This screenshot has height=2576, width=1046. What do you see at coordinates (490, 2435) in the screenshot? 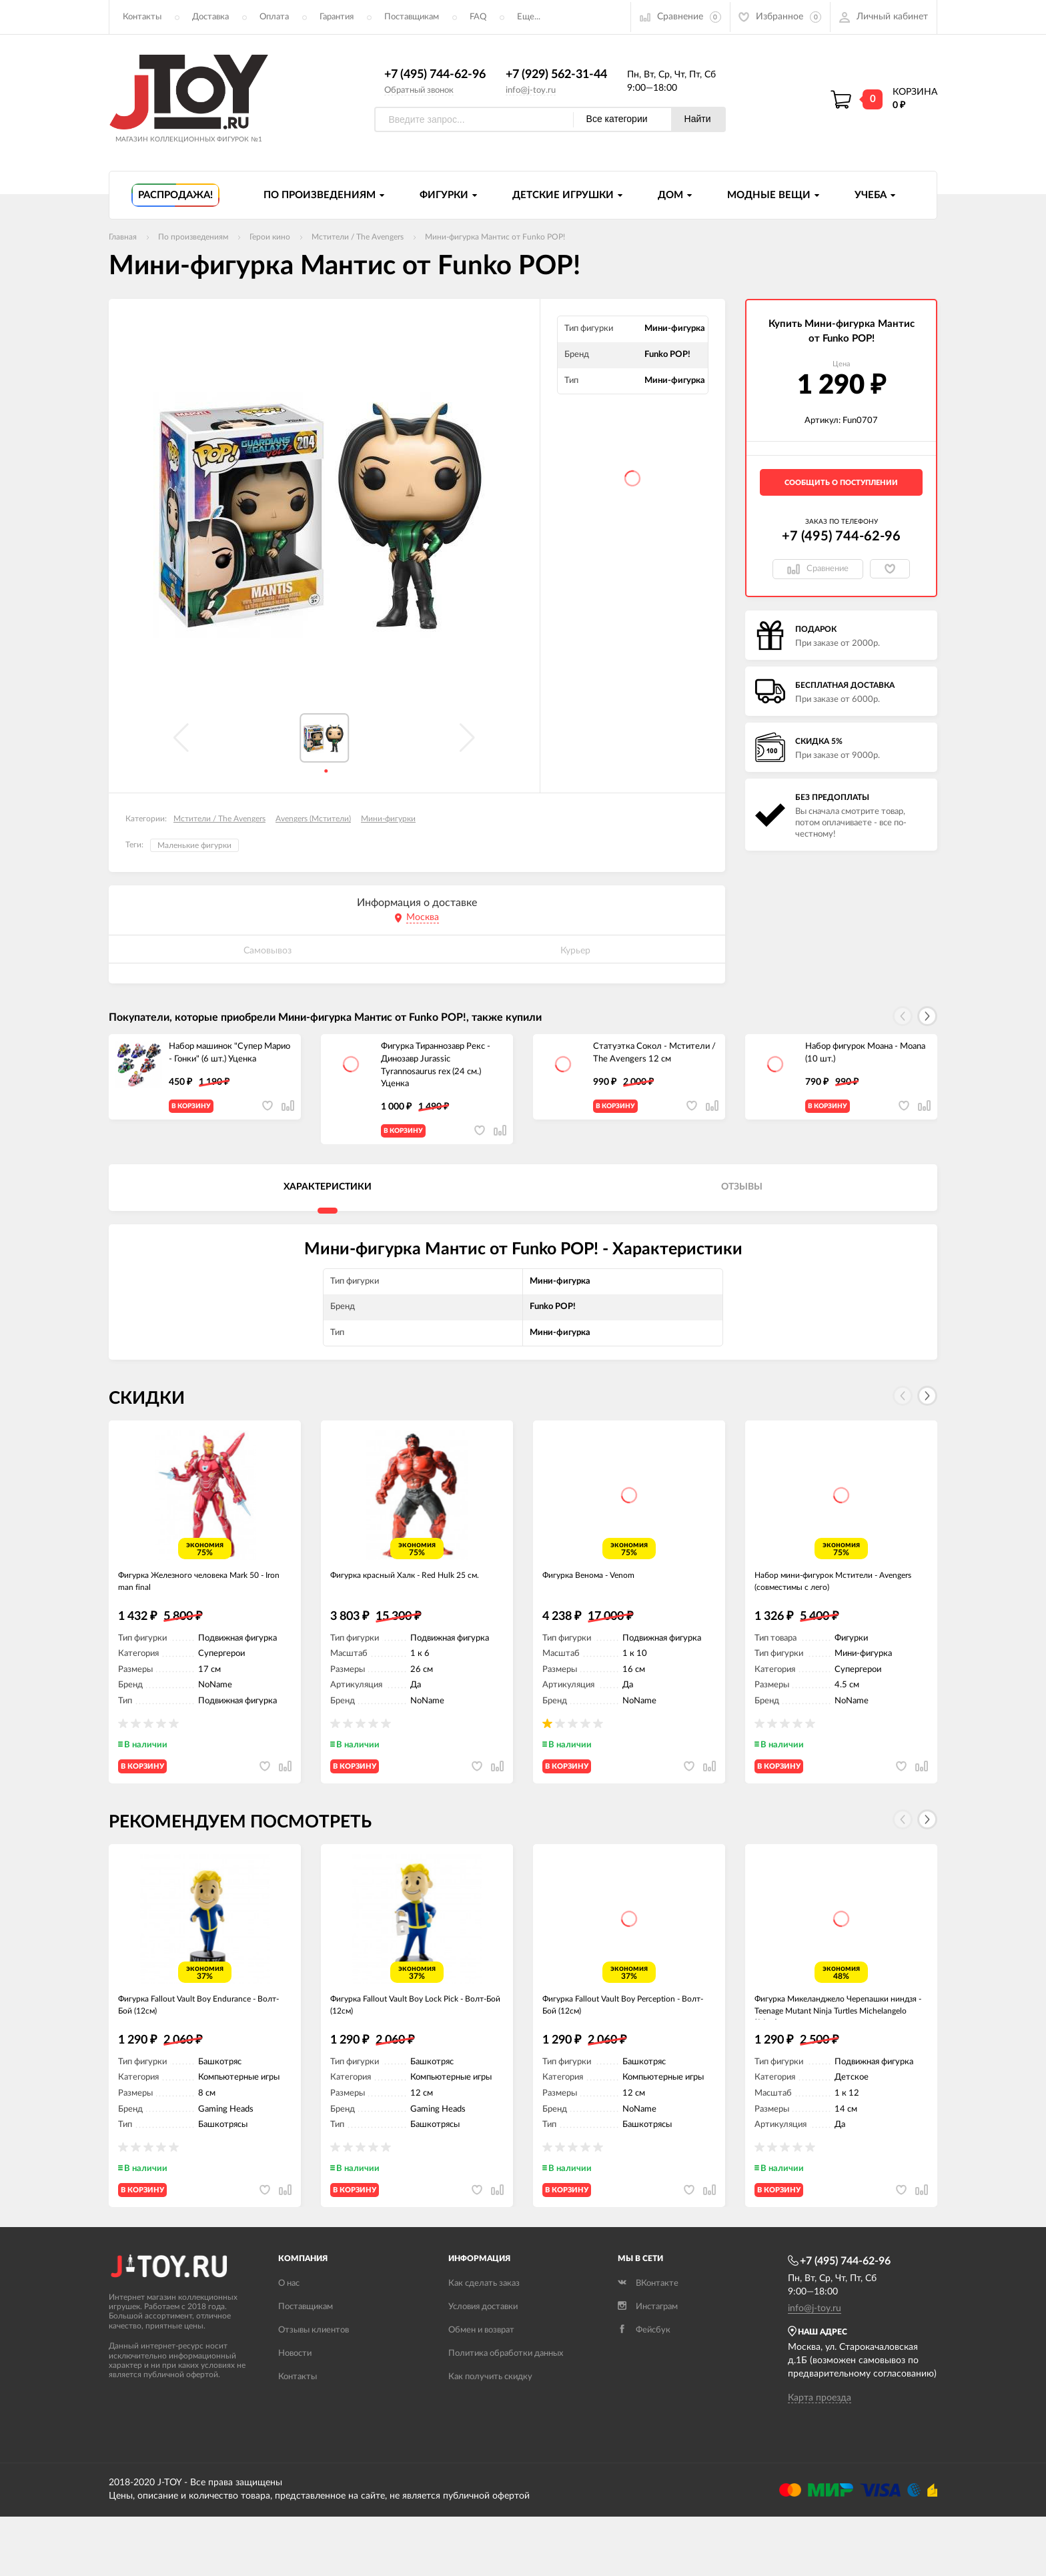
I see `Как получить скидку` at bounding box center [490, 2435].